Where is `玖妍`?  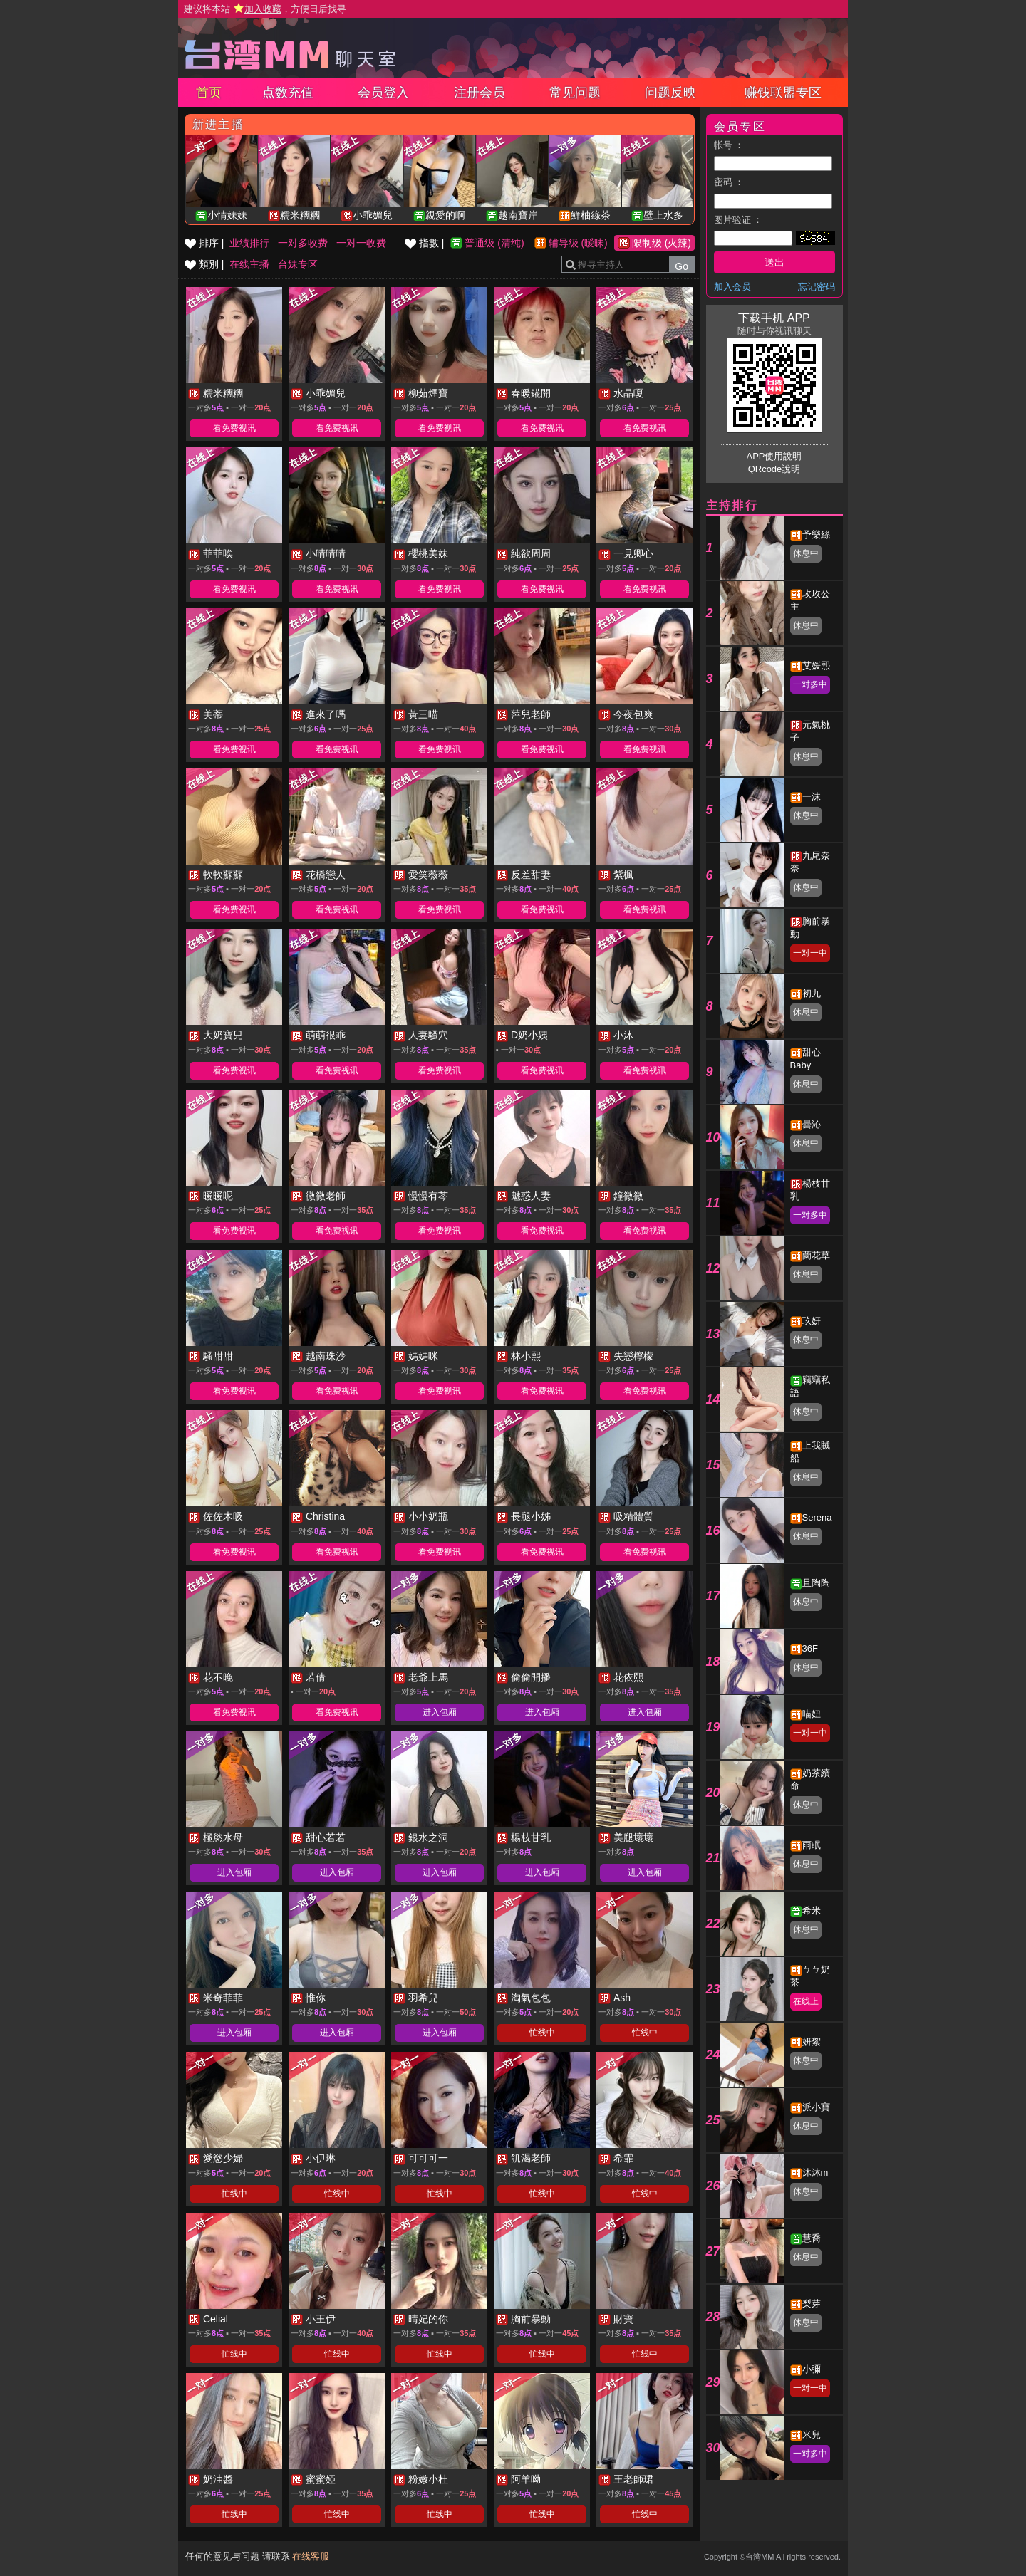
玖妍 is located at coordinates (811, 1320).